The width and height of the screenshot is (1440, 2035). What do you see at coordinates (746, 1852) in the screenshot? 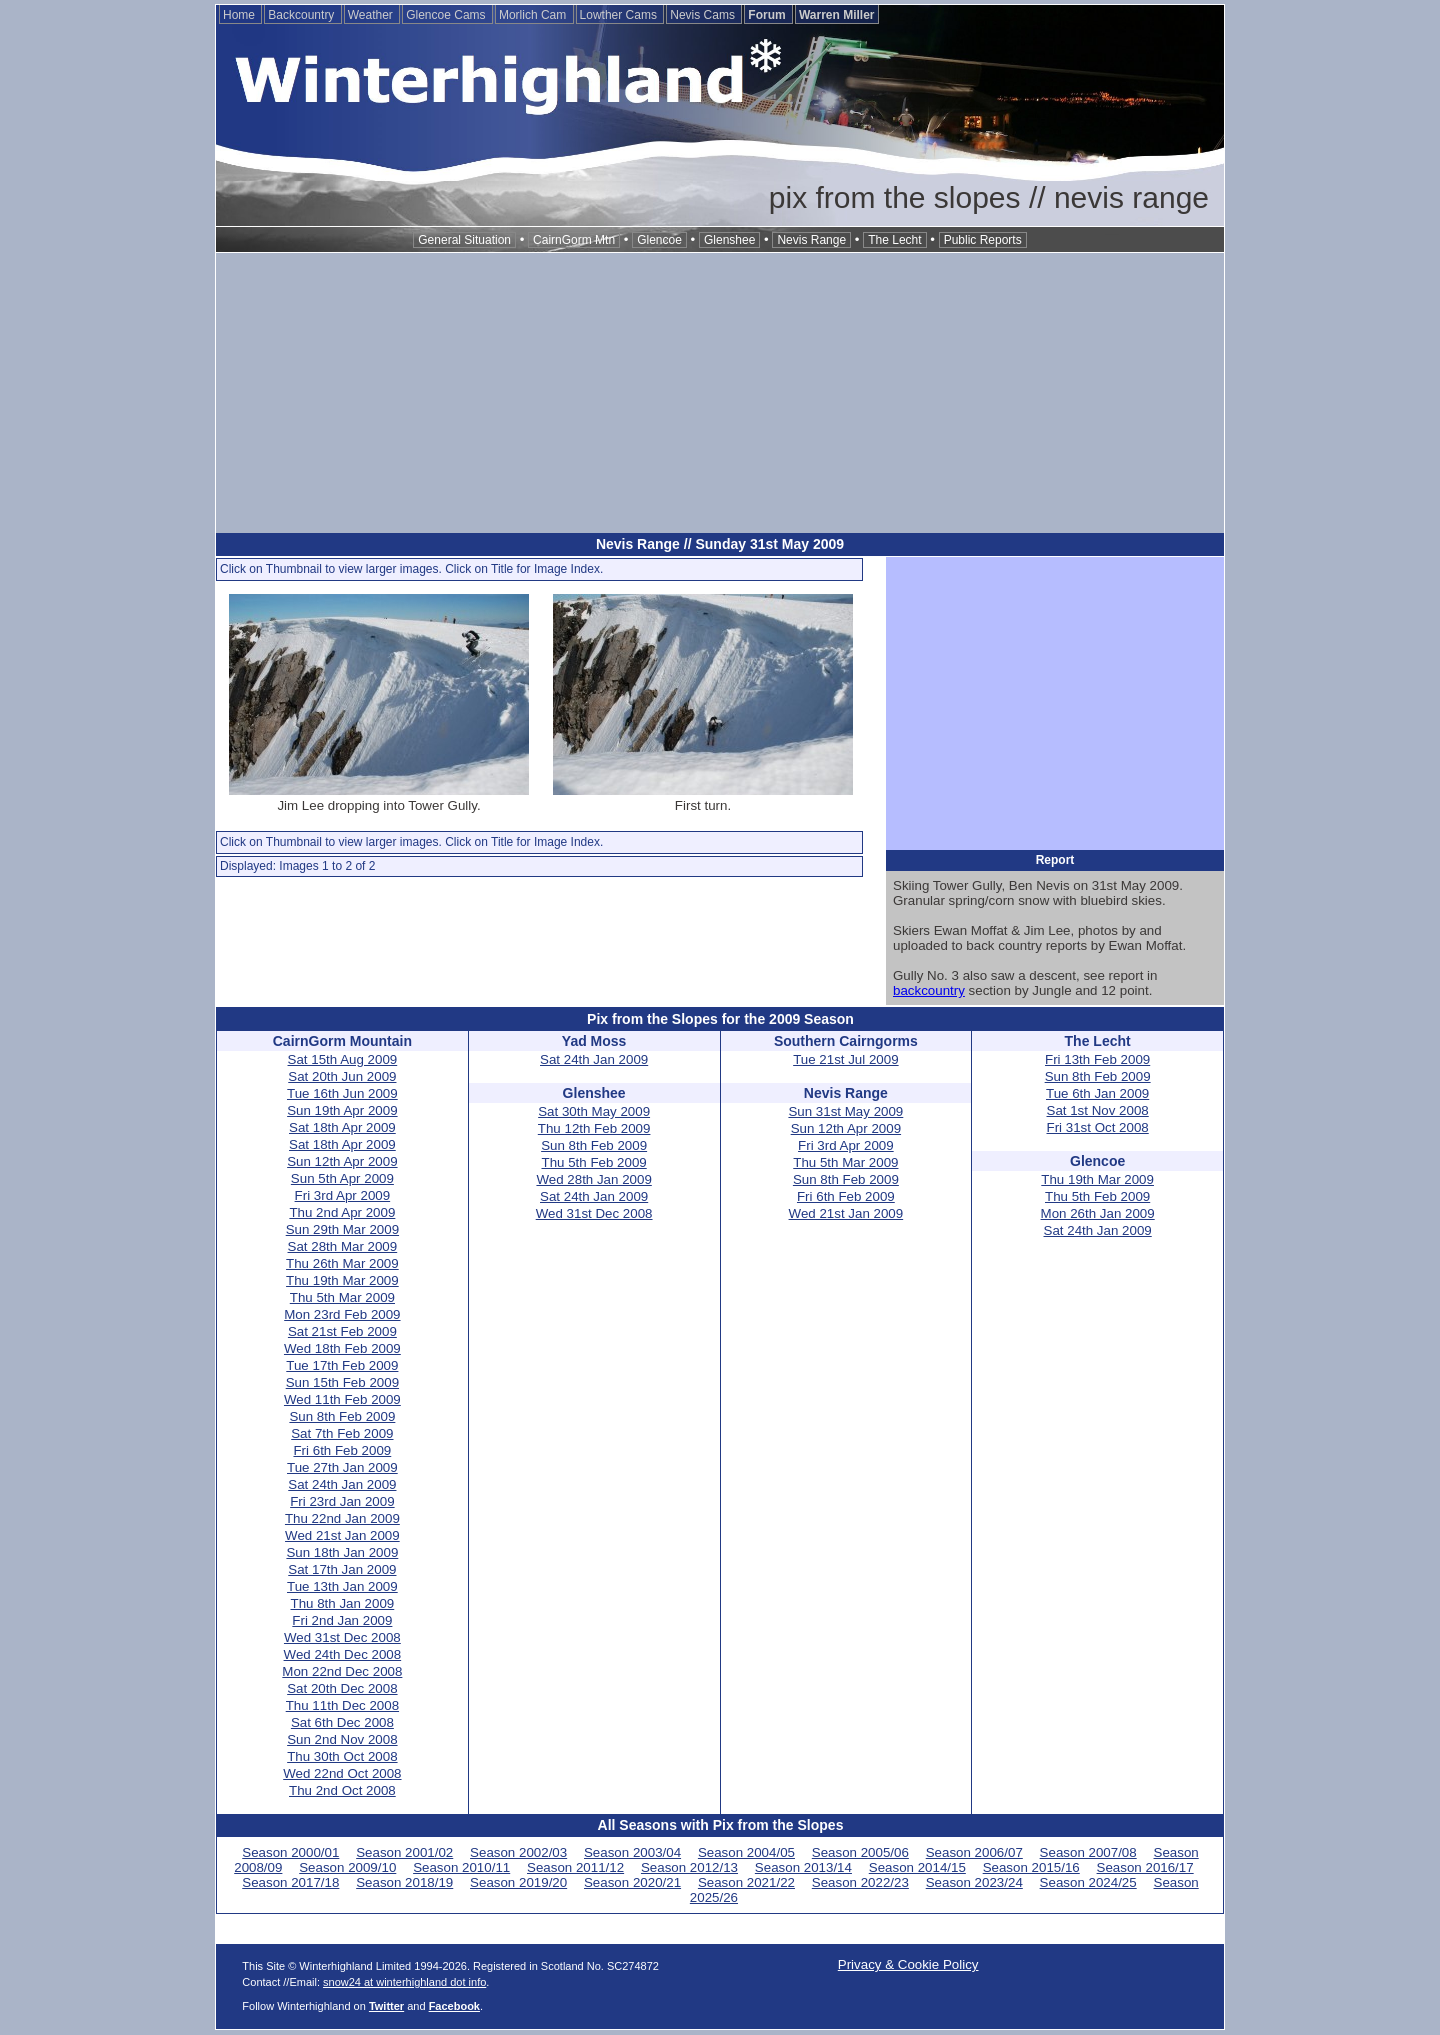
I see `Season 2004/05` at bounding box center [746, 1852].